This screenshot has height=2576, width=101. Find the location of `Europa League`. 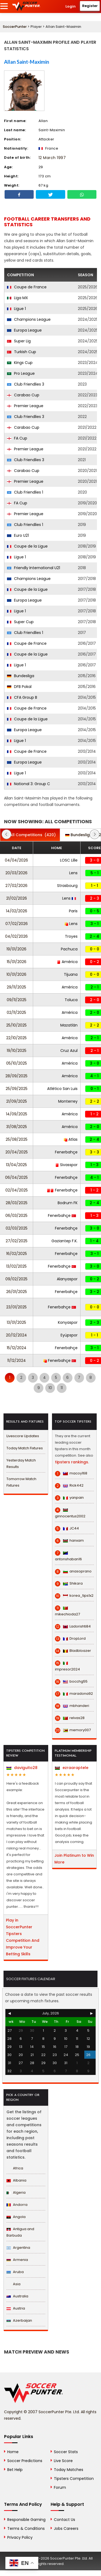

Europa League is located at coordinates (24, 330).